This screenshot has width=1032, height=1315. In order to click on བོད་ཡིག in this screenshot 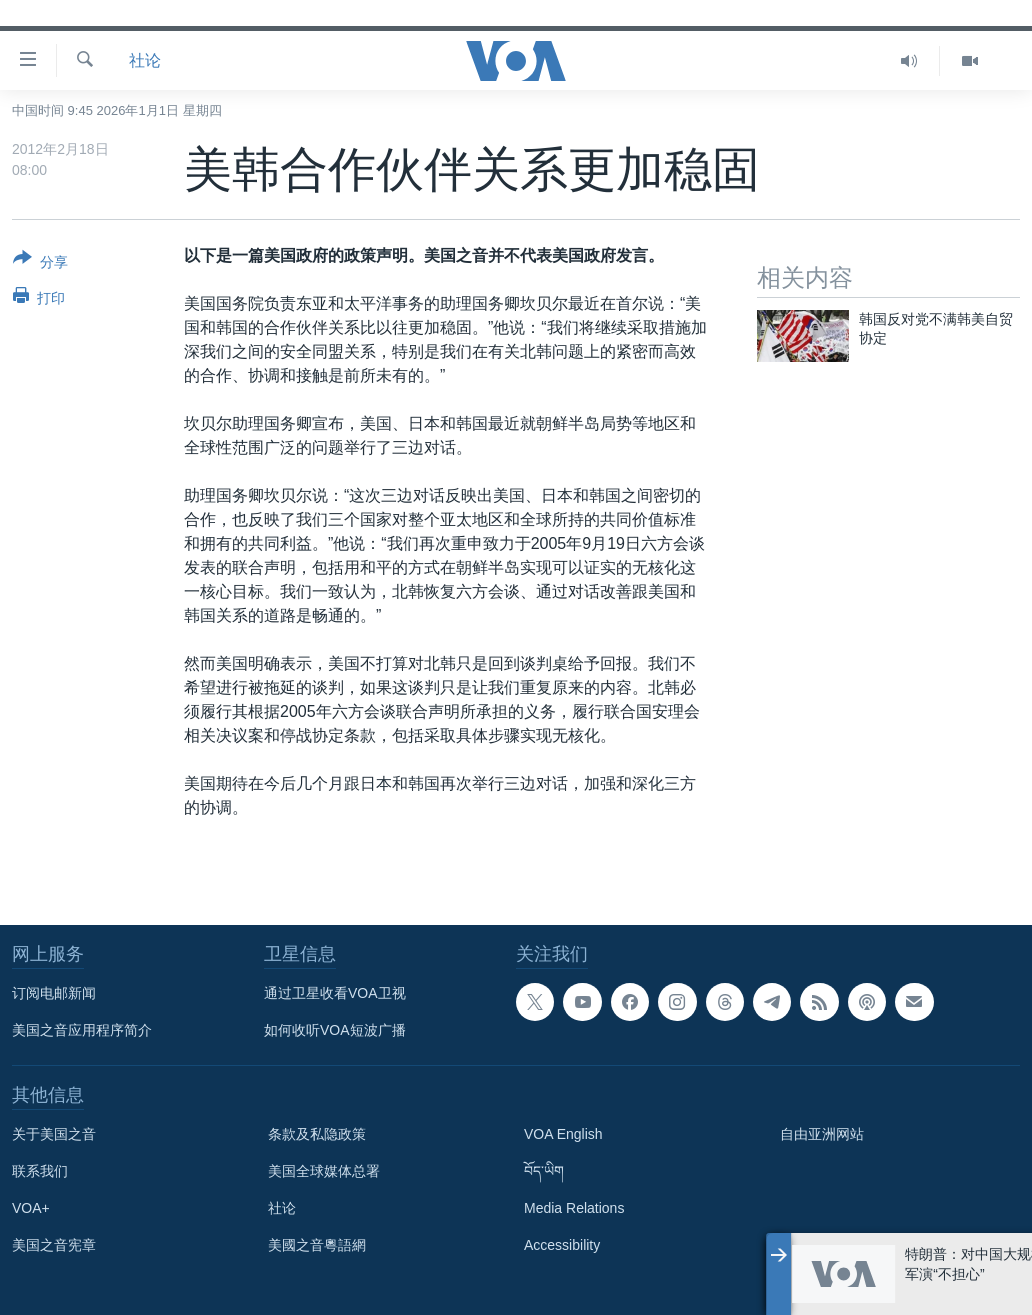, I will do `click(544, 1171)`.